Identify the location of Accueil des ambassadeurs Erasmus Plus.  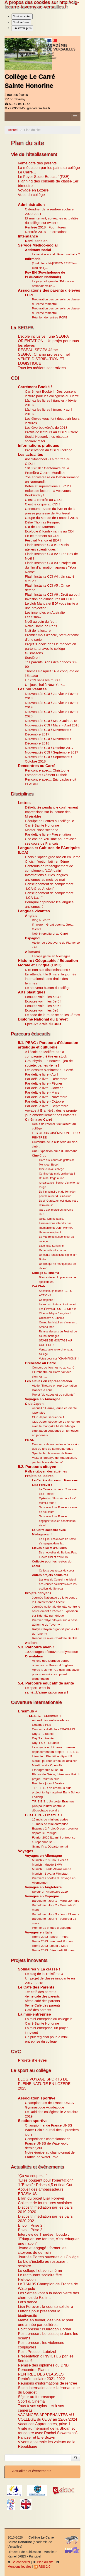
(50, 1722).